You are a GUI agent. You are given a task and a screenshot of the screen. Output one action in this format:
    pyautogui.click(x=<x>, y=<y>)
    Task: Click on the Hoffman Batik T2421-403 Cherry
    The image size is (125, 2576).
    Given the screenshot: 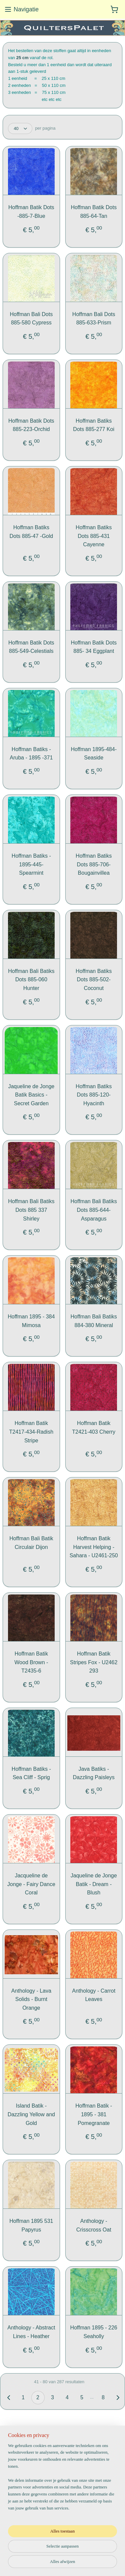 What is the action you would take?
    pyautogui.click(x=93, y=1427)
    